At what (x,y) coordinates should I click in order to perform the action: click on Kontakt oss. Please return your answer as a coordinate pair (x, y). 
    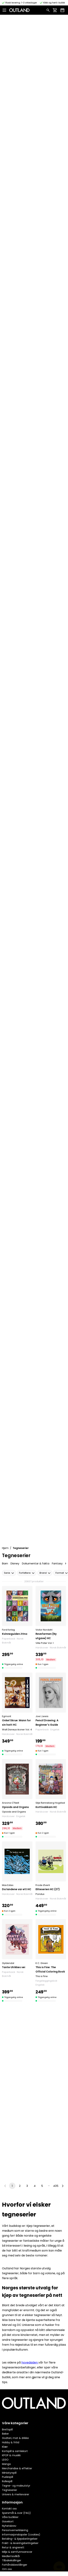
    Looking at the image, I should click on (9, 2508).